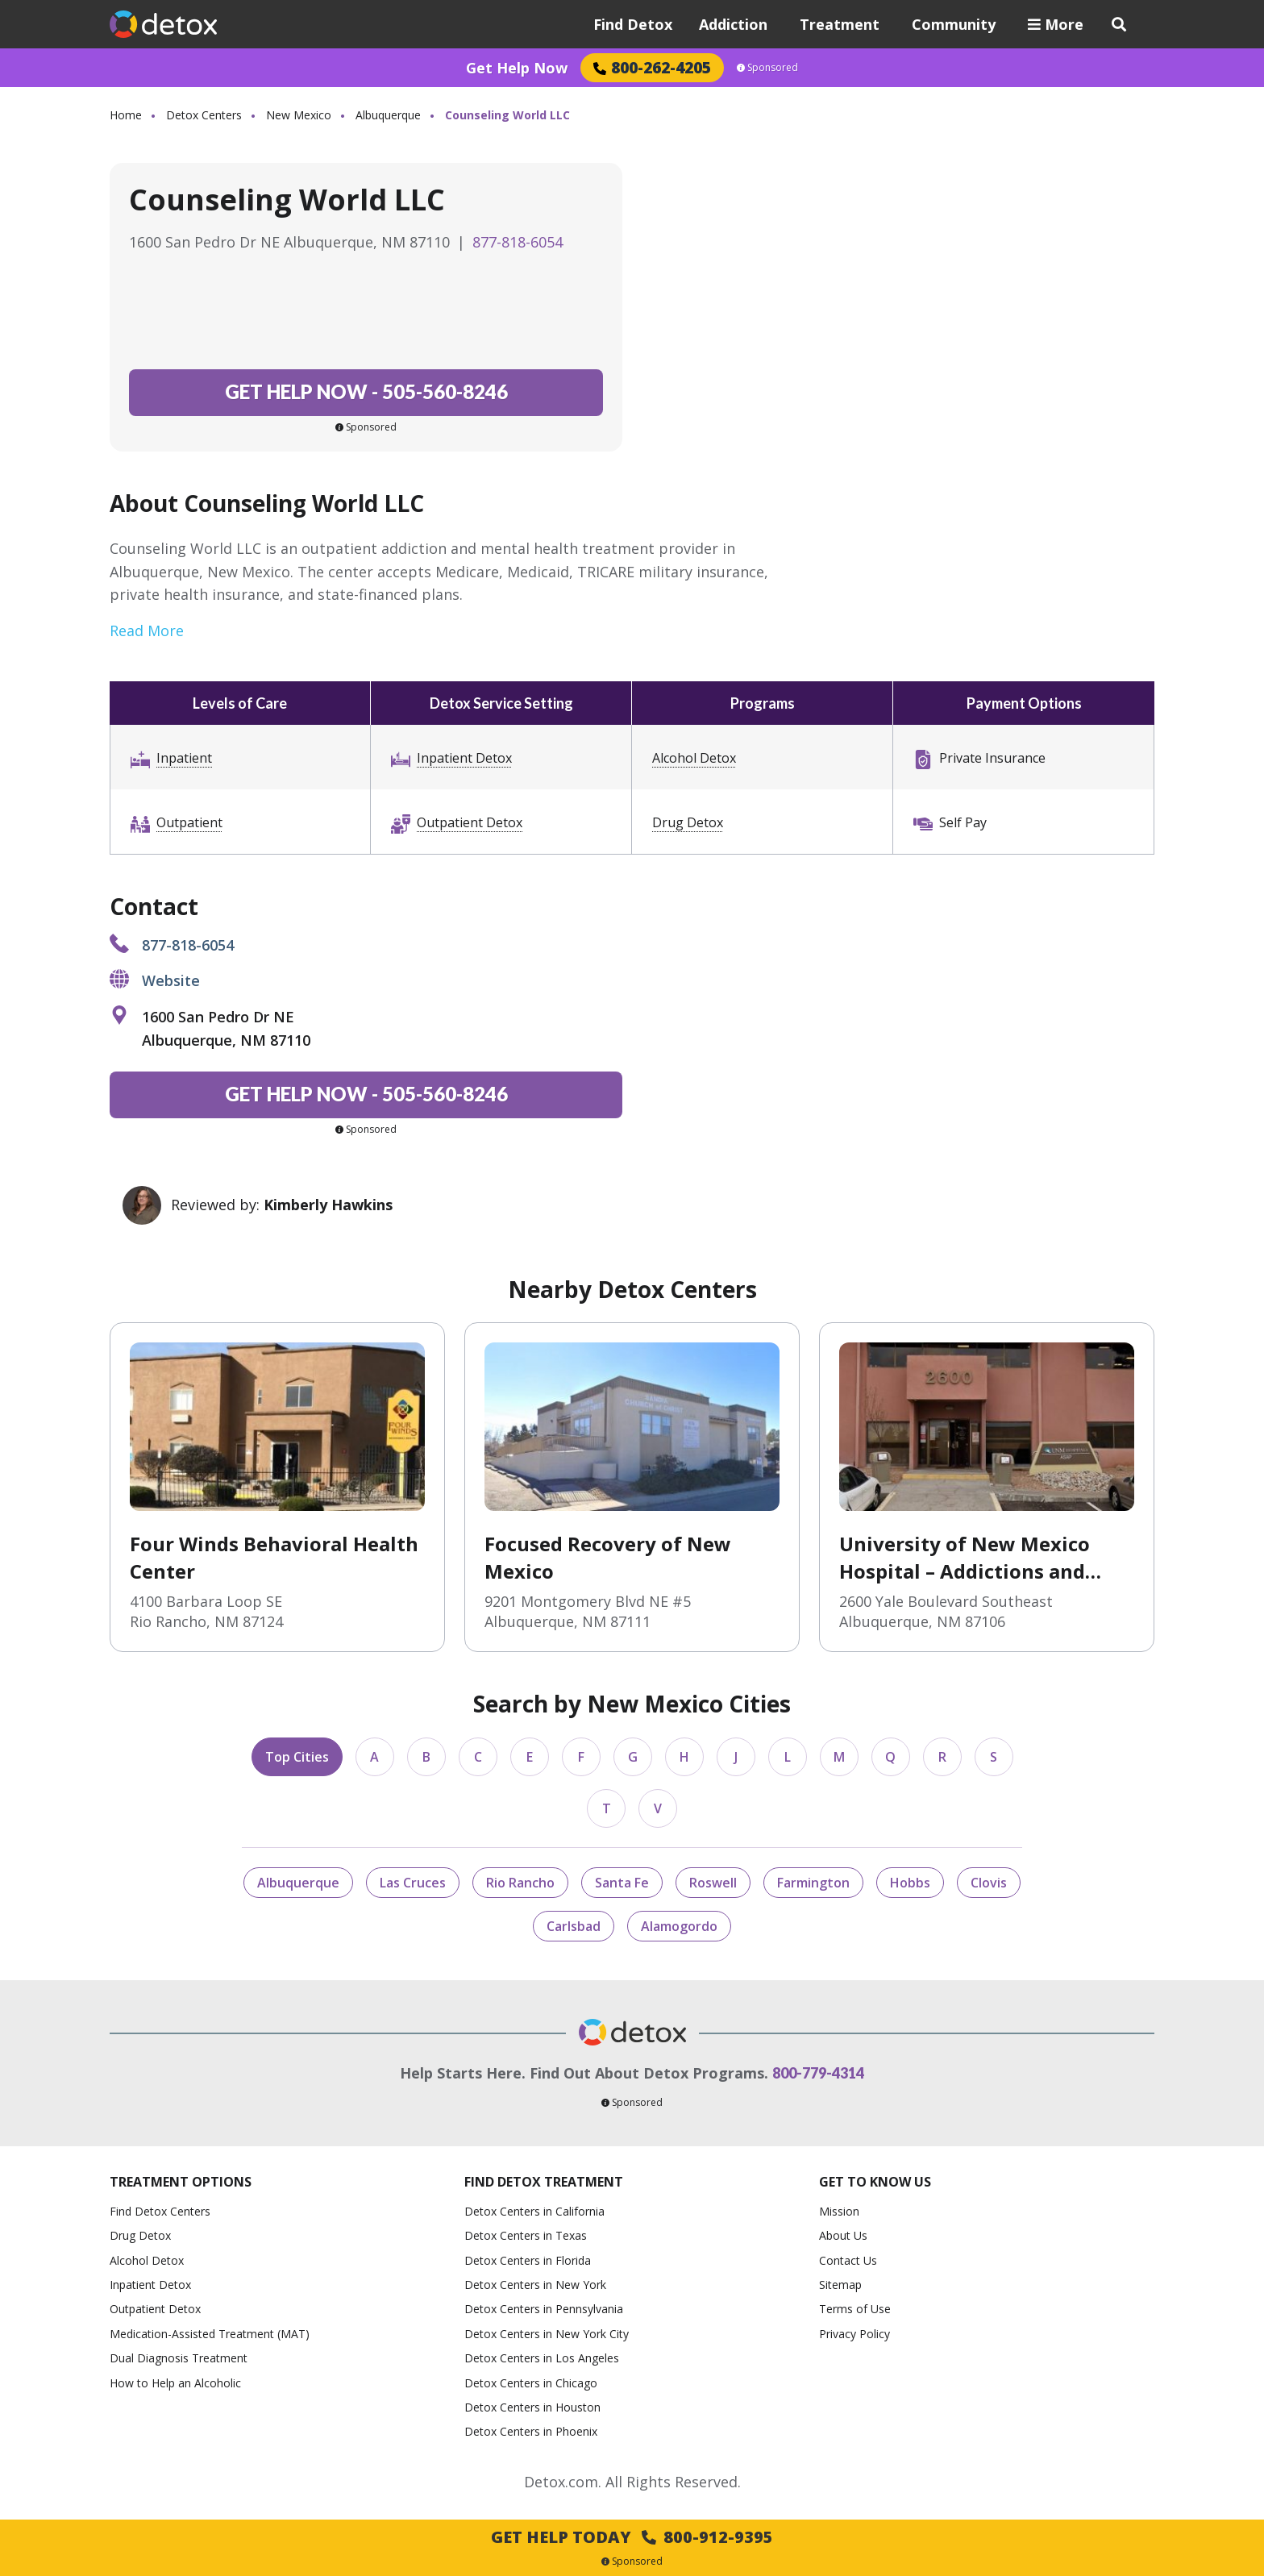  Describe the element at coordinates (517, 242) in the screenshot. I see `877-818-6054` at that location.